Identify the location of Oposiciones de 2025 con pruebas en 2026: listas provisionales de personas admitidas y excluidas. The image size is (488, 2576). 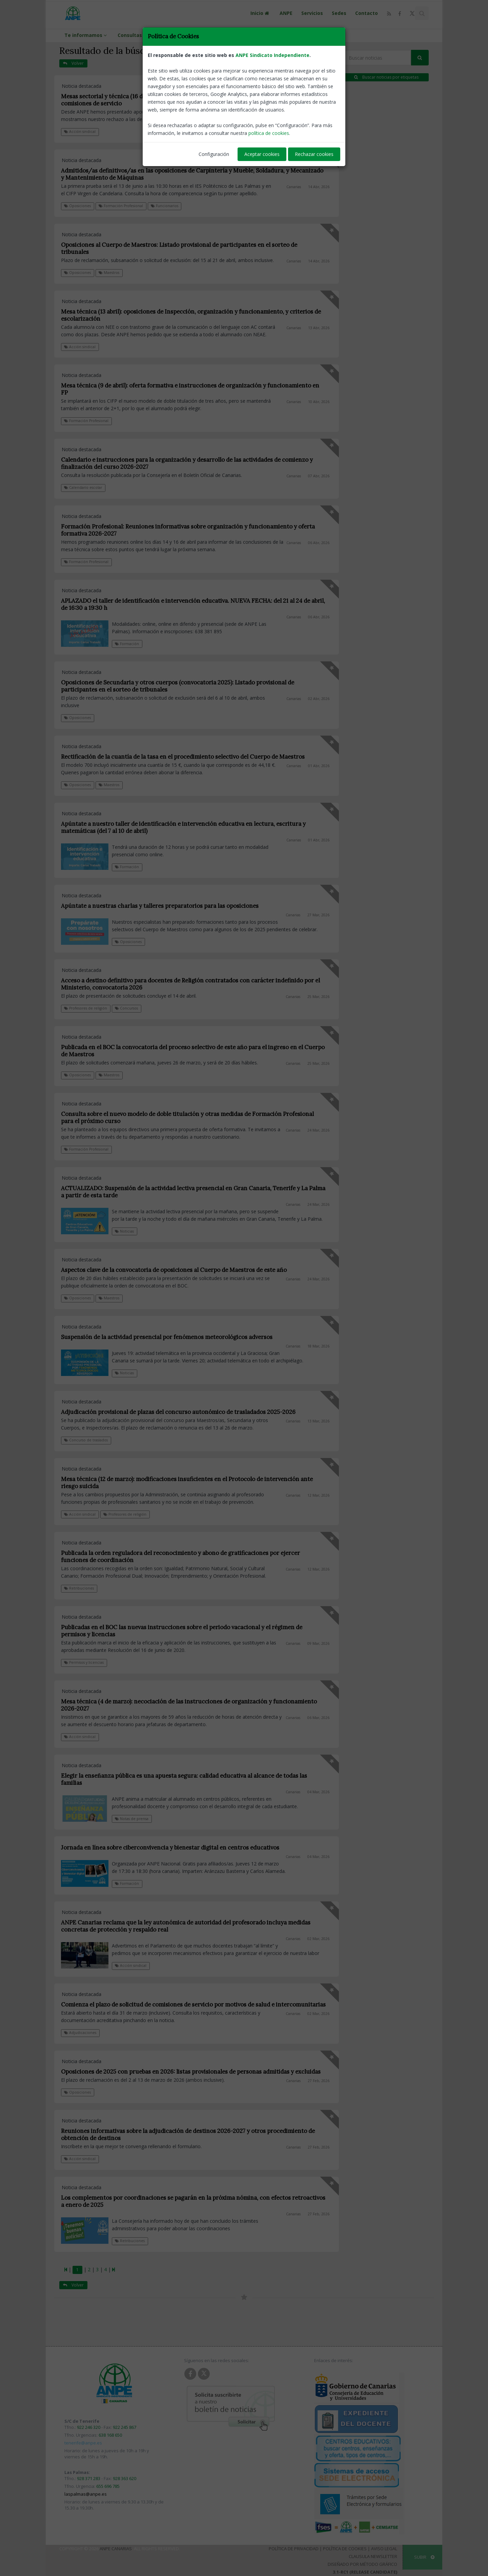
(191, 2071).